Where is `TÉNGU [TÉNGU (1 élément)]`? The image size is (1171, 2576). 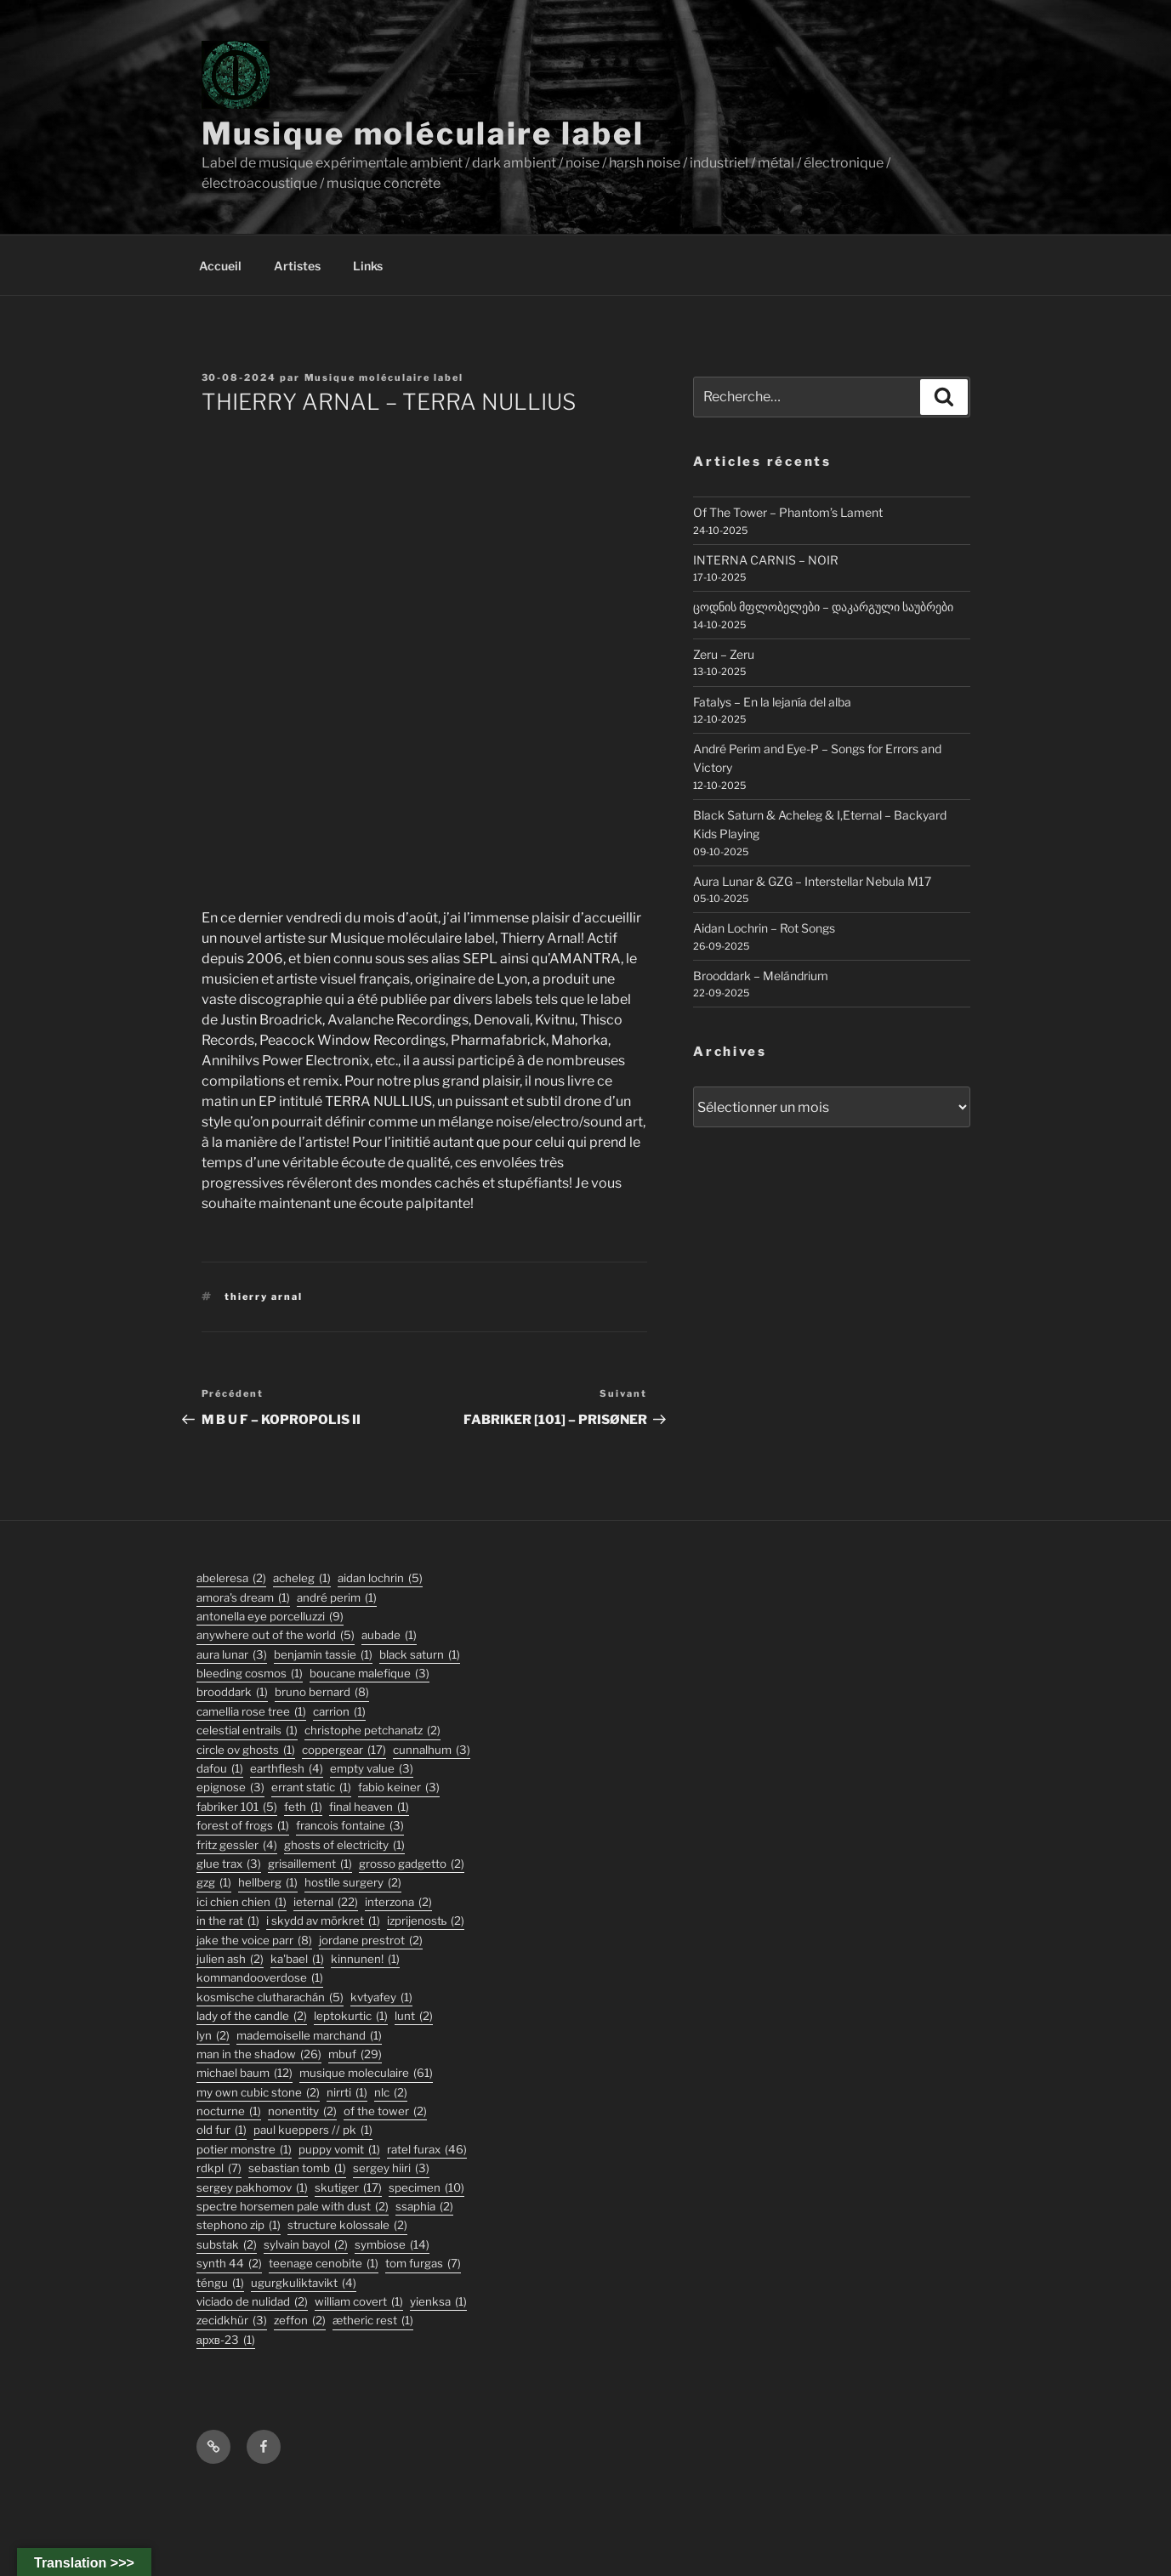 TÉNGU [TÉNGU (1 élément)] is located at coordinates (220, 2283).